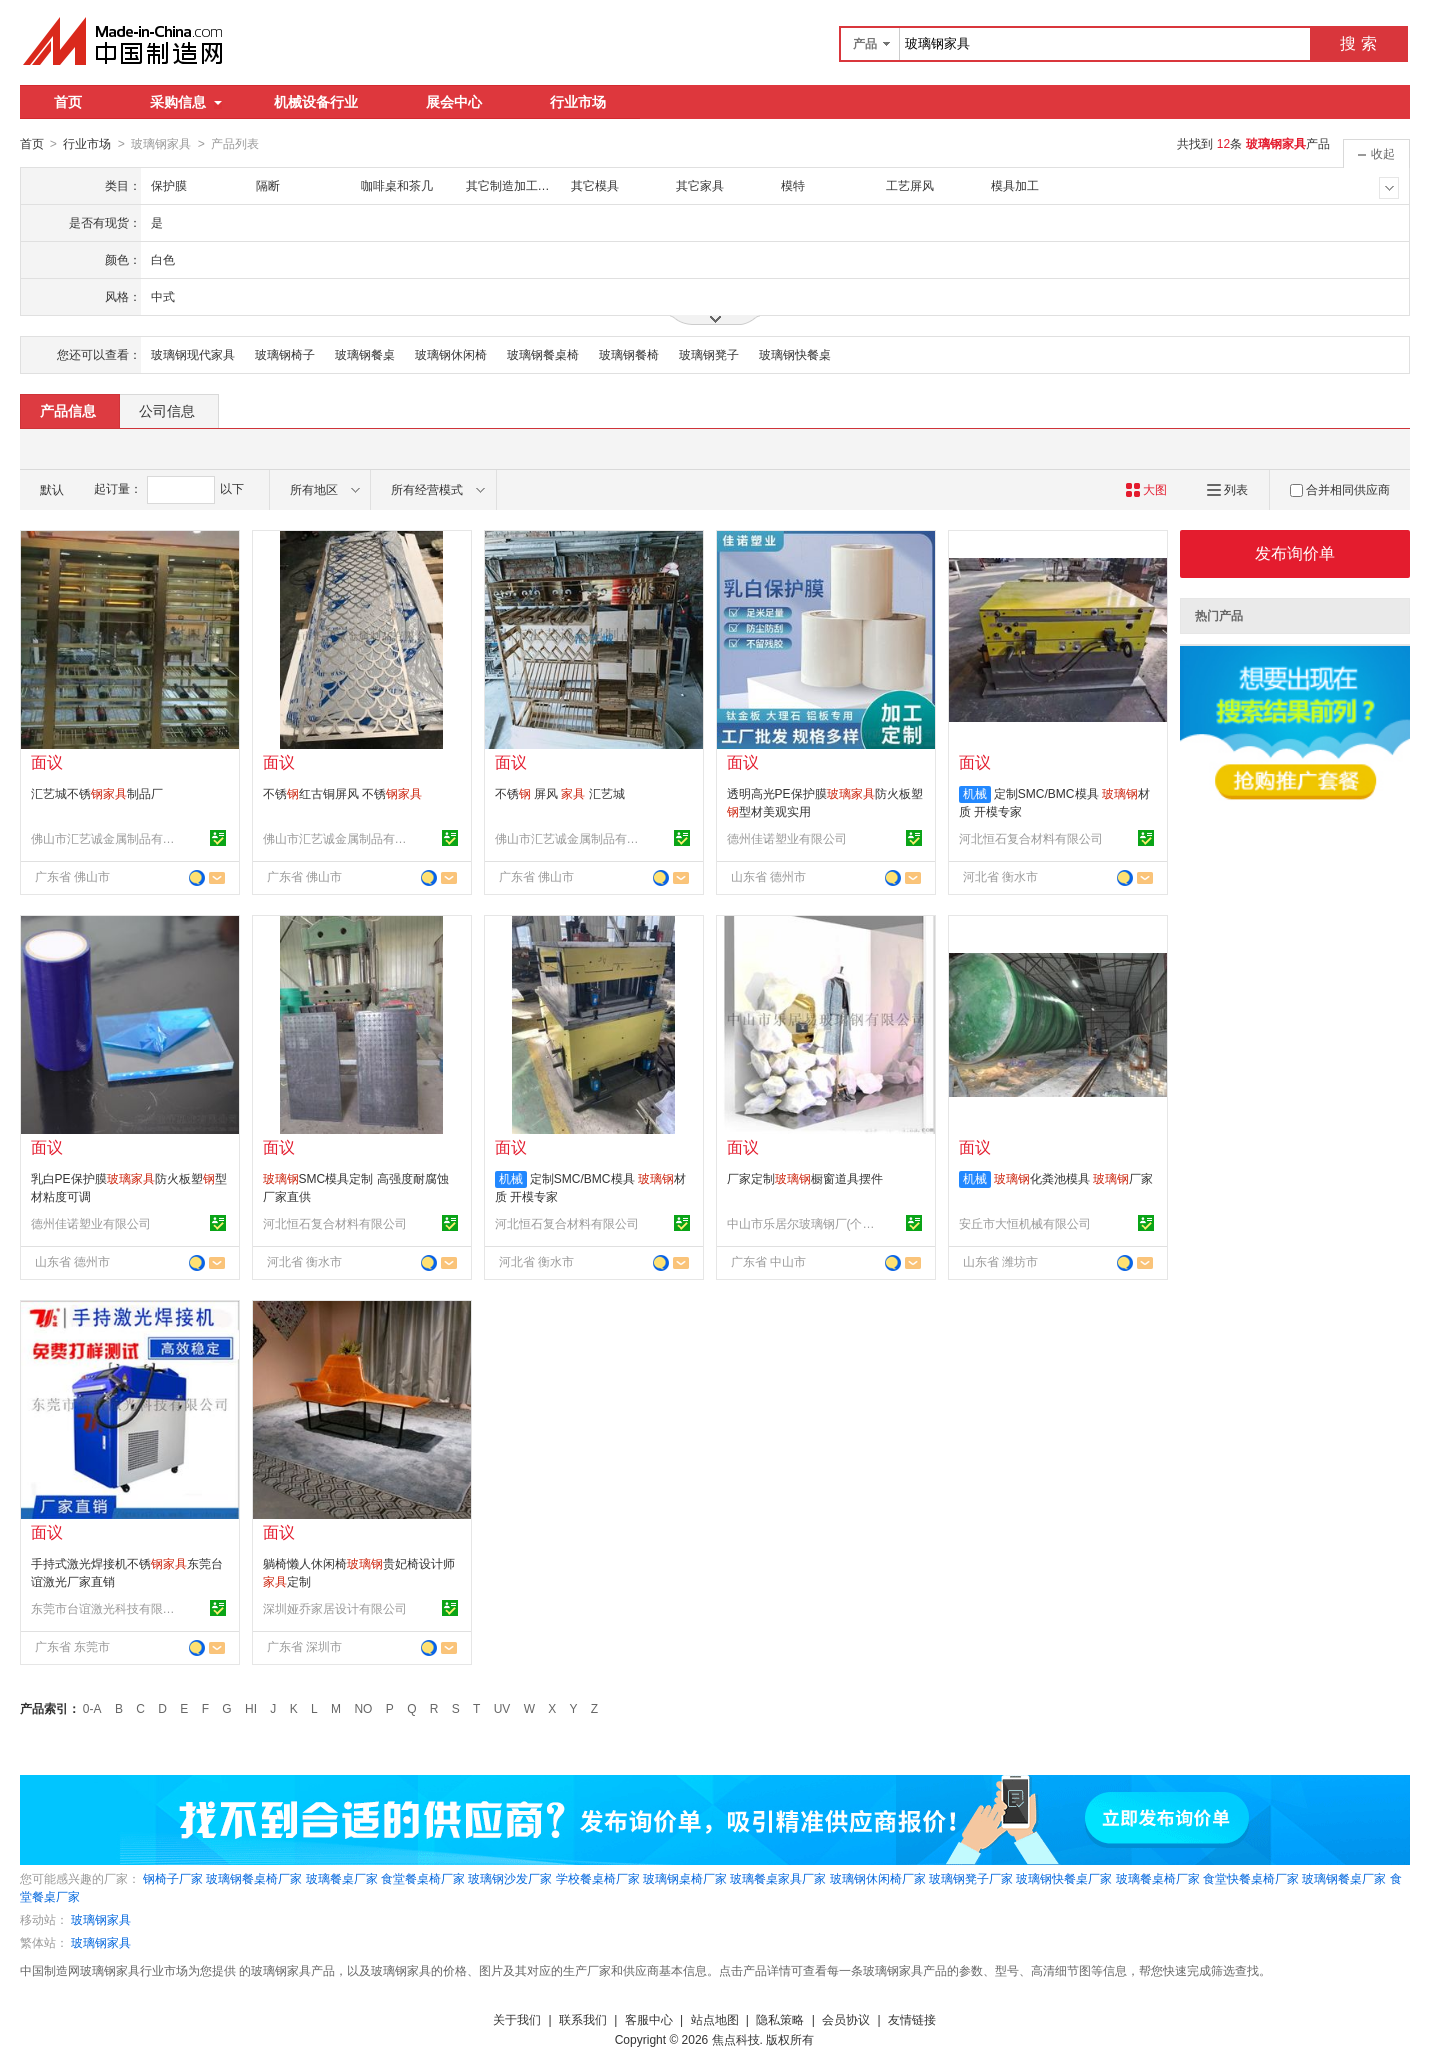 Image resolution: width=1429 pixels, height=2069 pixels. Describe the element at coordinates (510, 1878) in the screenshot. I see `玻璃钢沙发厂家` at that location.